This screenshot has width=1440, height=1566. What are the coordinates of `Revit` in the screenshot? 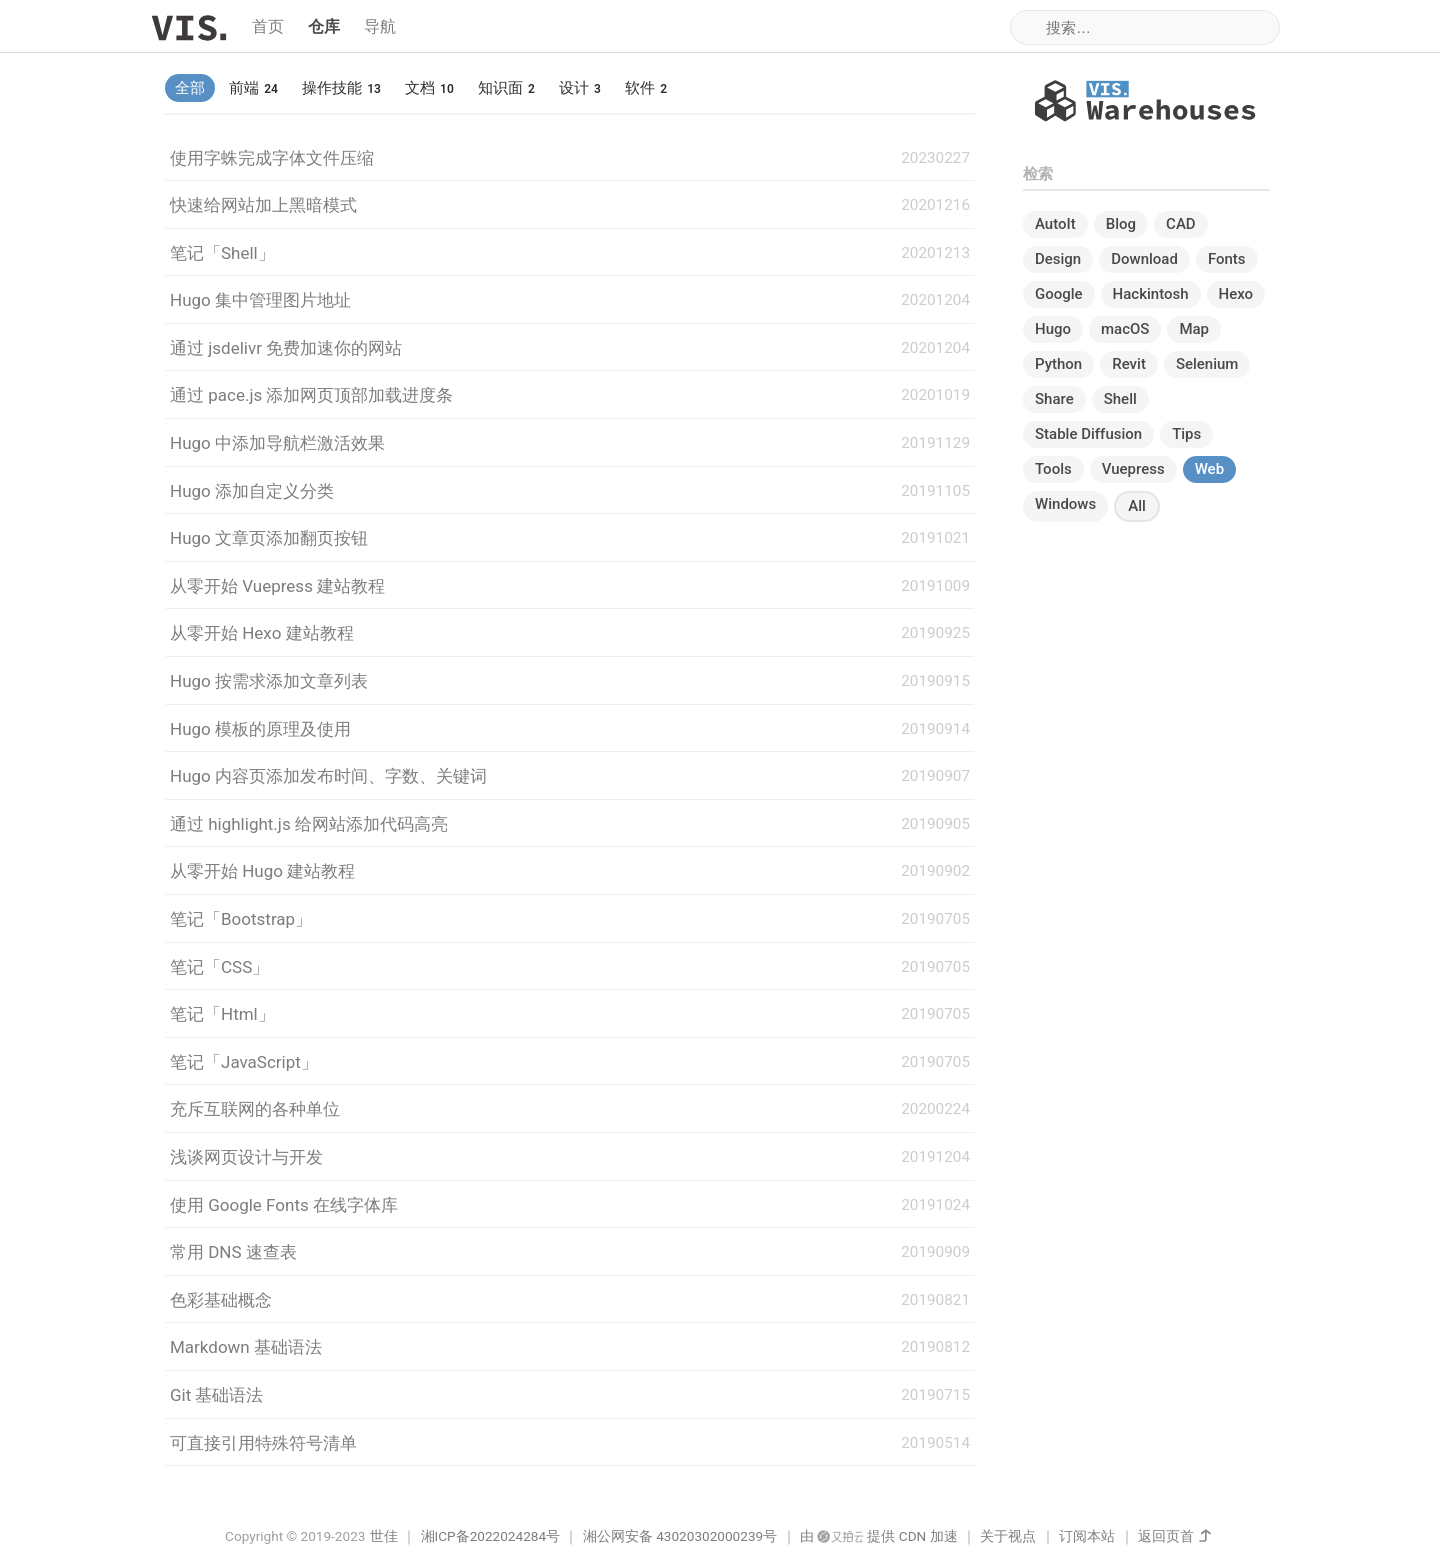 It's located at (1129, 364).